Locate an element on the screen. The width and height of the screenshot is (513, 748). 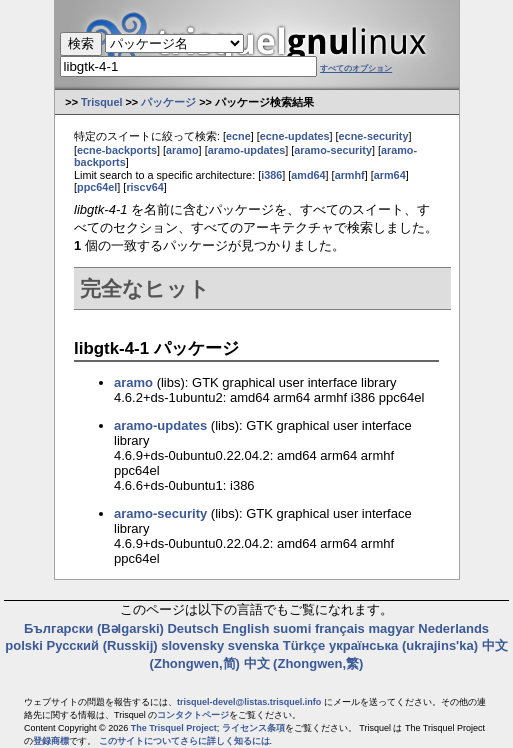
amd64 is located at coordinates (308, 175).